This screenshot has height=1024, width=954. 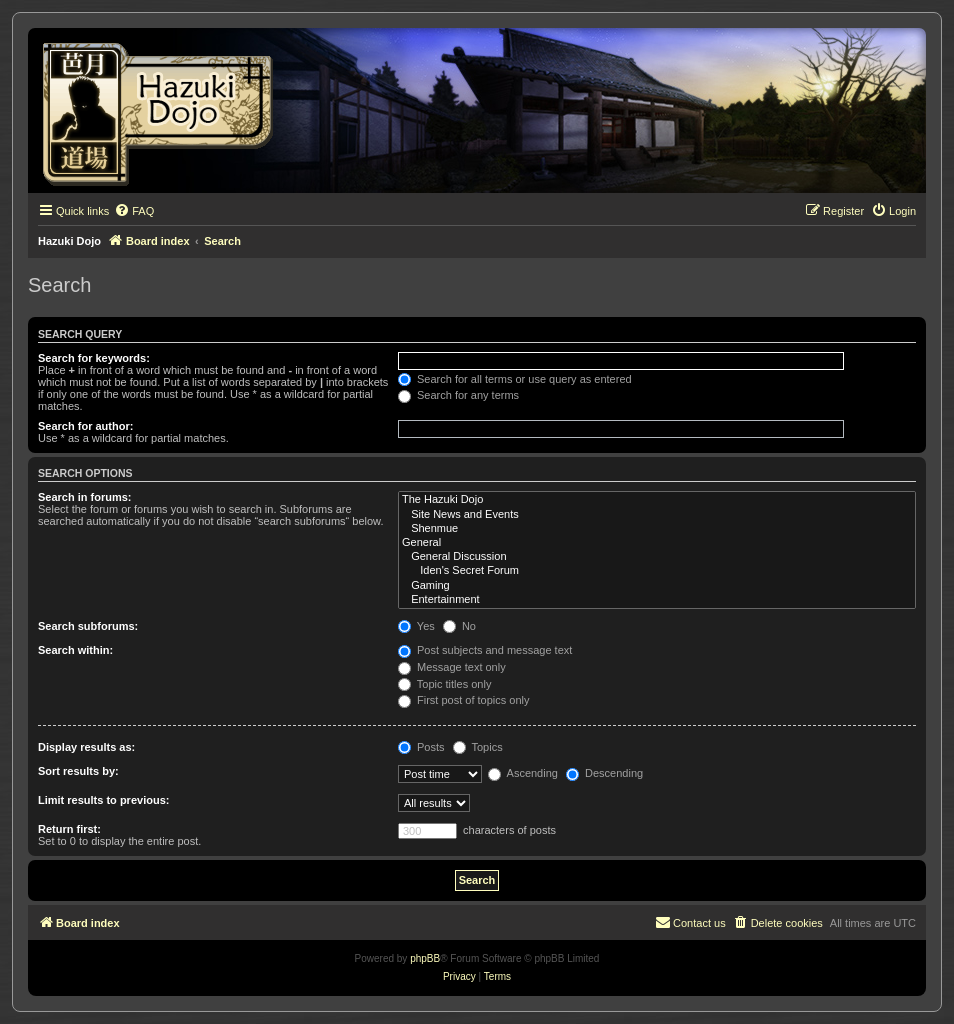 I want to click on First post of topics only, so click(x=464, y=700).